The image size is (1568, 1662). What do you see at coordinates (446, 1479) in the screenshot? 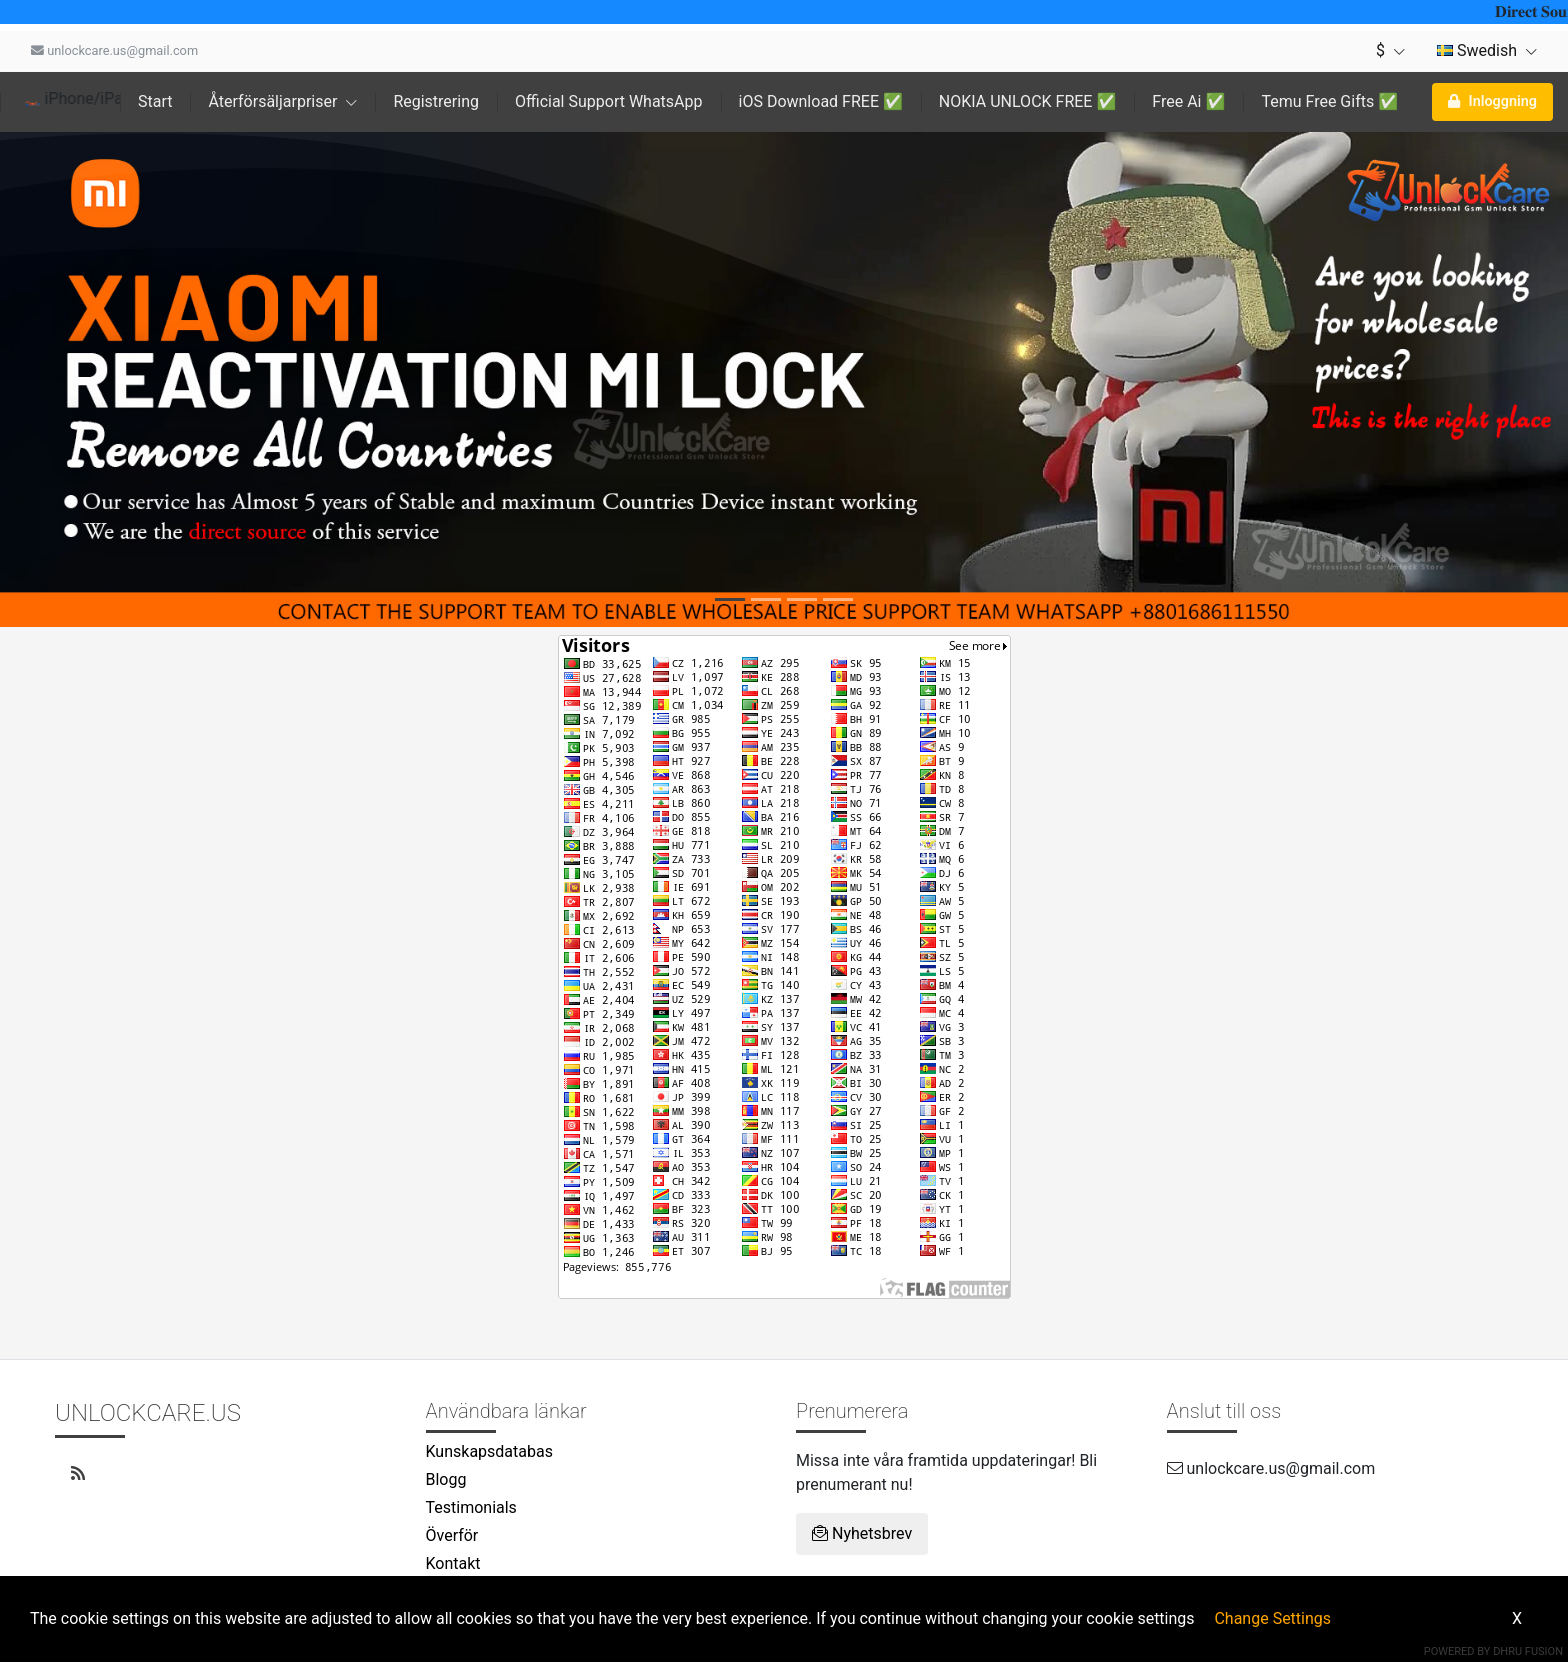
I see `Blogg` at bounding box center [446, 1479].